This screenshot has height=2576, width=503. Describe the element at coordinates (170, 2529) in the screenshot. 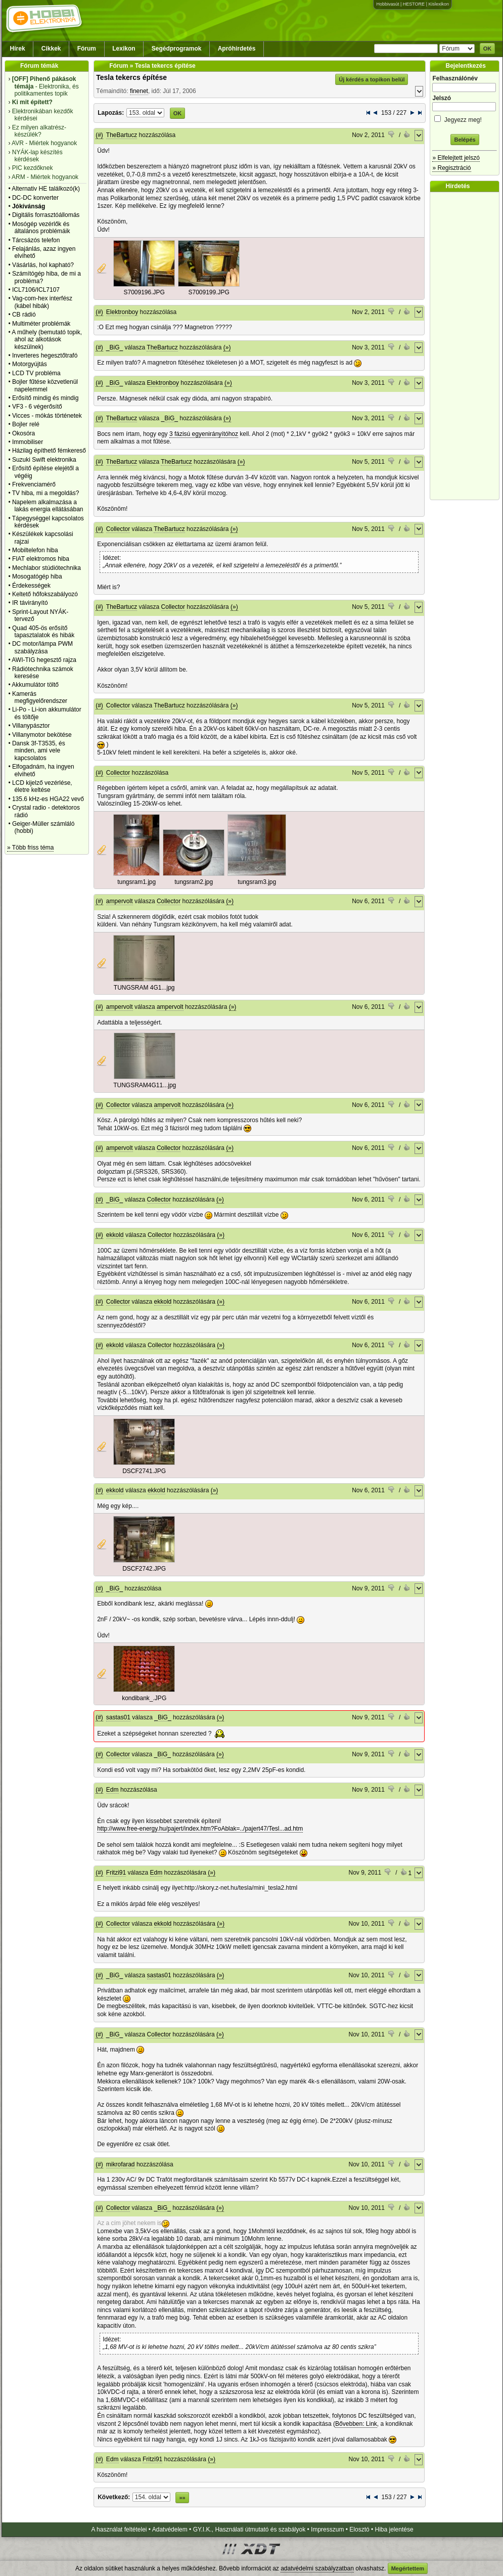

I see `Adatvédelem` at that location.